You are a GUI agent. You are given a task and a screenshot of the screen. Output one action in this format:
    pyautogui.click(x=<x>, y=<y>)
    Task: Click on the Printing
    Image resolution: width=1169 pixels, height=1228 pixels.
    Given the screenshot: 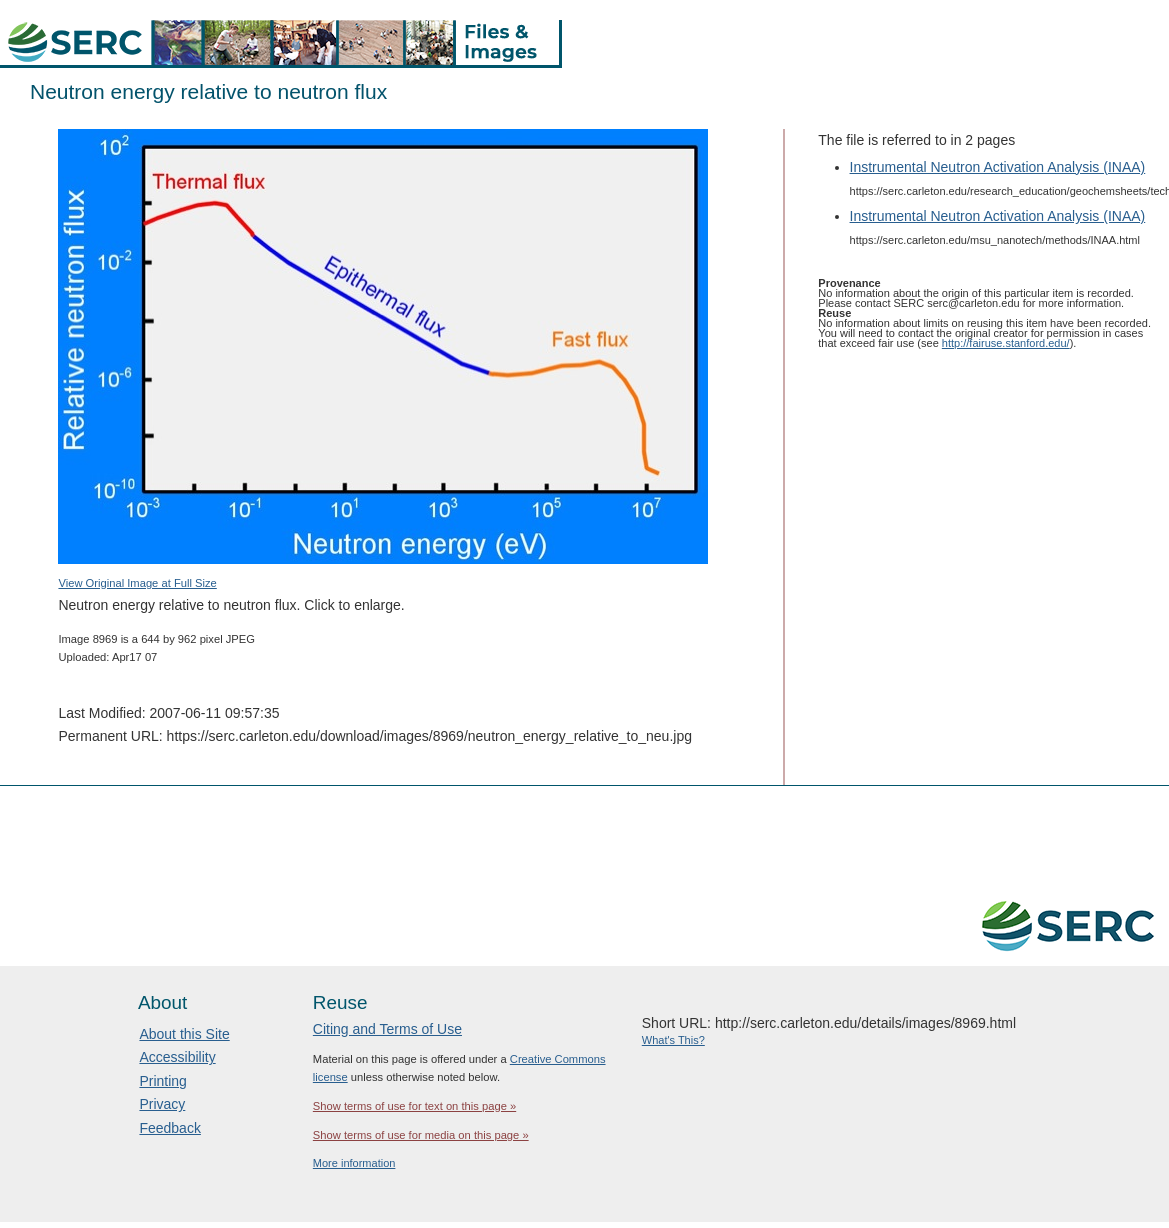 What is the action you would take?
    pyautogui.click(x=162, y=1081)
    